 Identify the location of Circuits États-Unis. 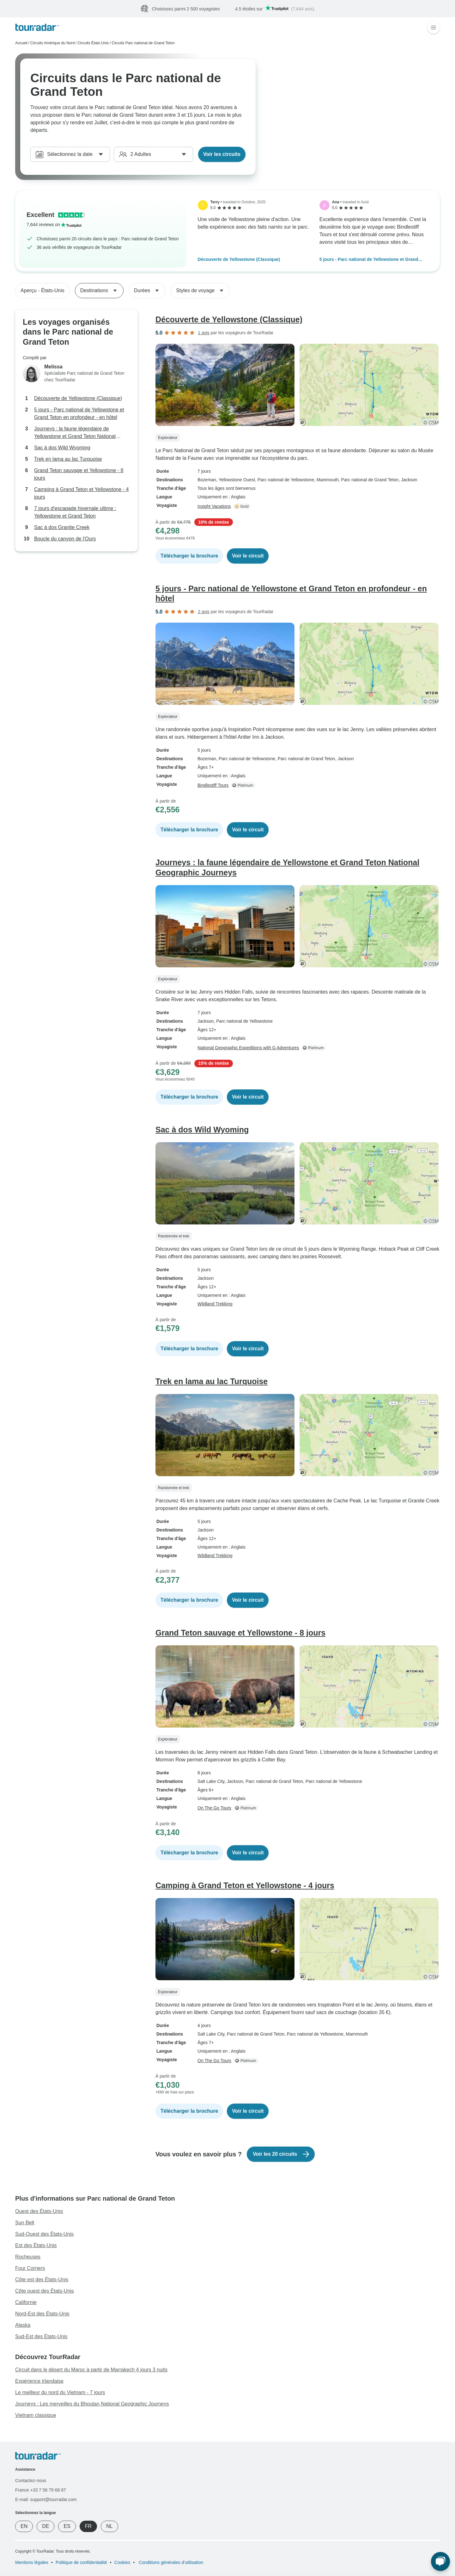
(93, 43).